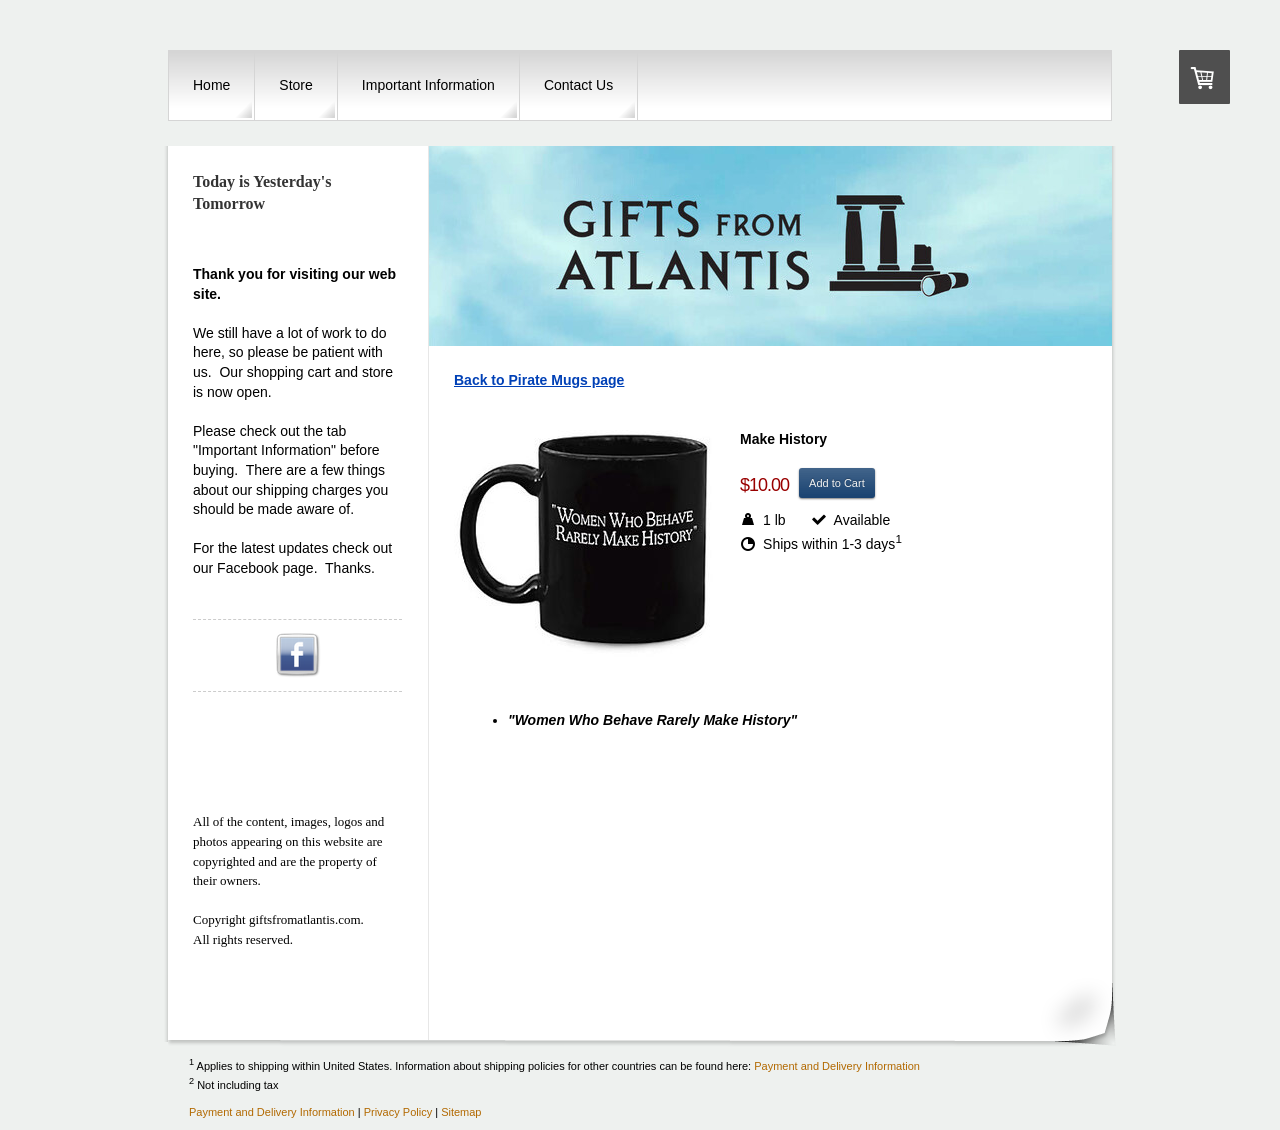  I want to click on Back to Pirate Mugs page, so click(539, 380).